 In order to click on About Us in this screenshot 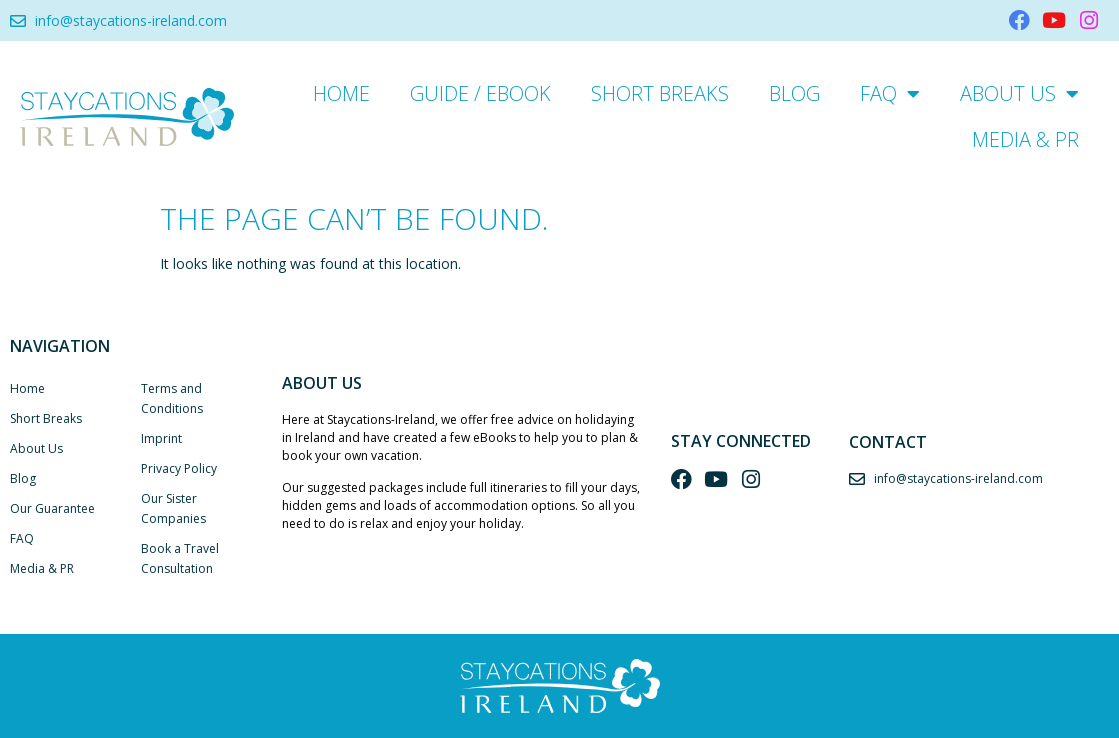, I will do `click(1019, 94)`.